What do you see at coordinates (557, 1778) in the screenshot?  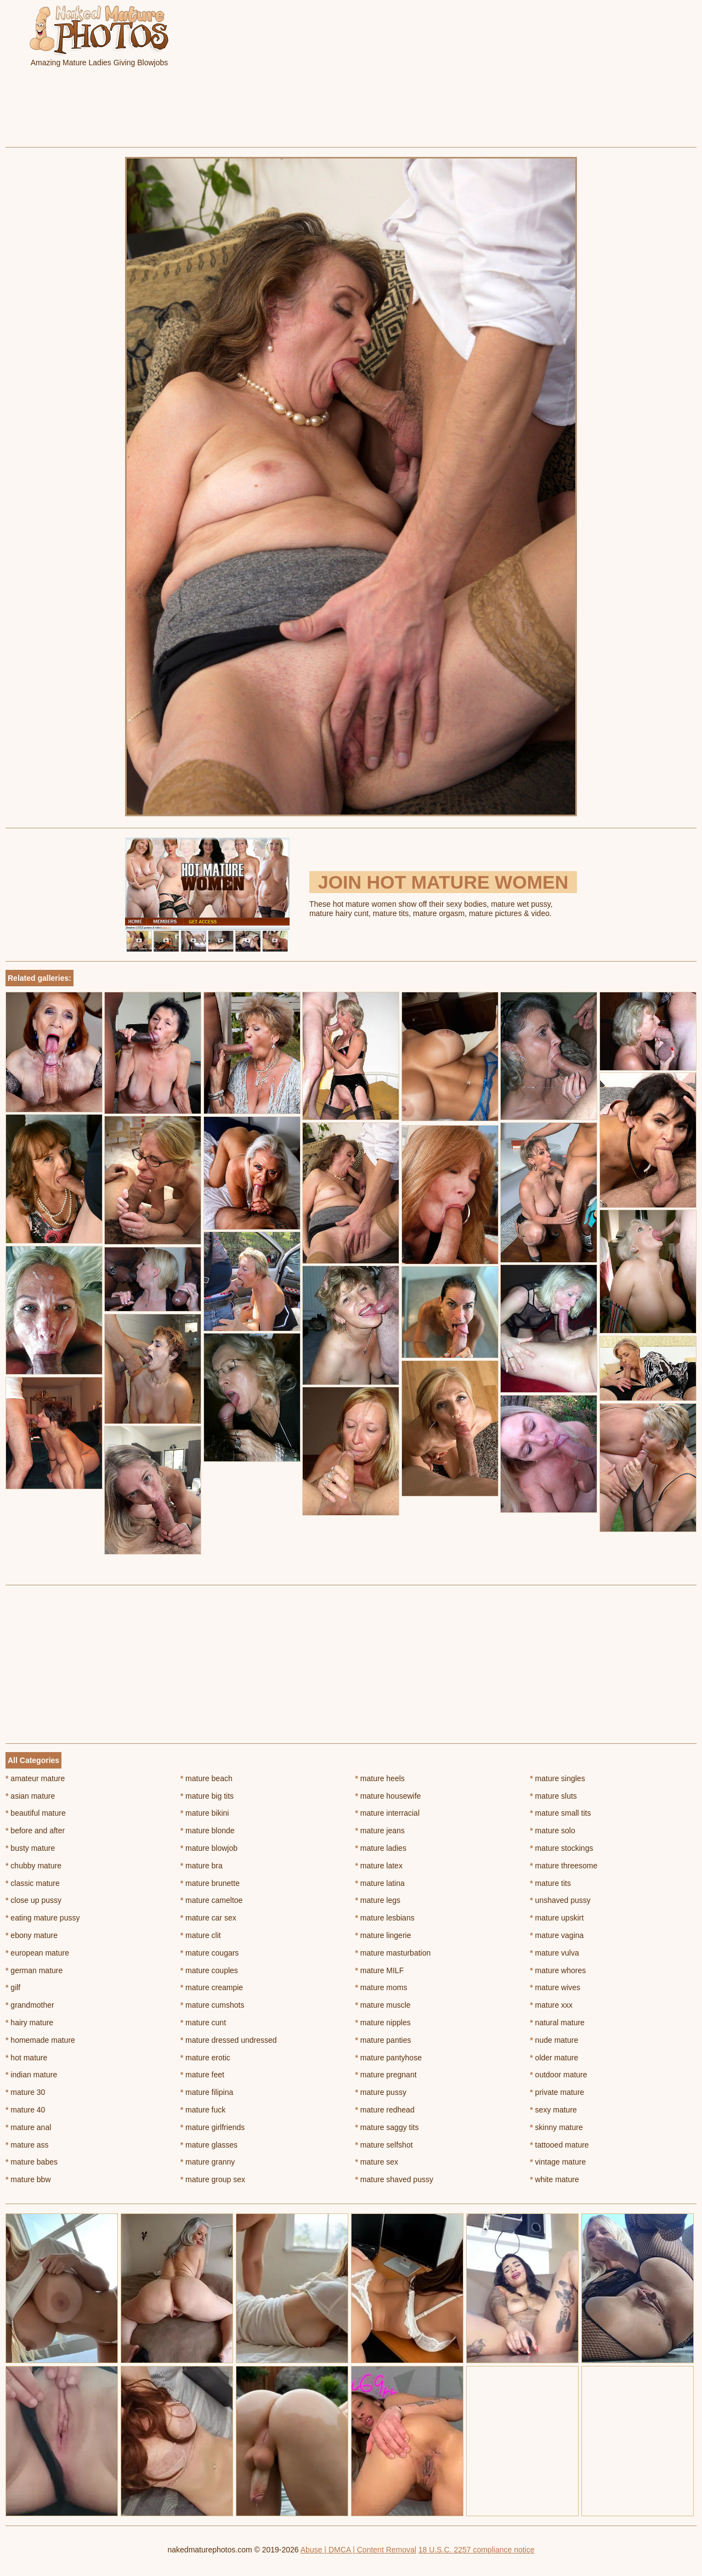 I see `mature singles` at bounding box center [557, 1778].